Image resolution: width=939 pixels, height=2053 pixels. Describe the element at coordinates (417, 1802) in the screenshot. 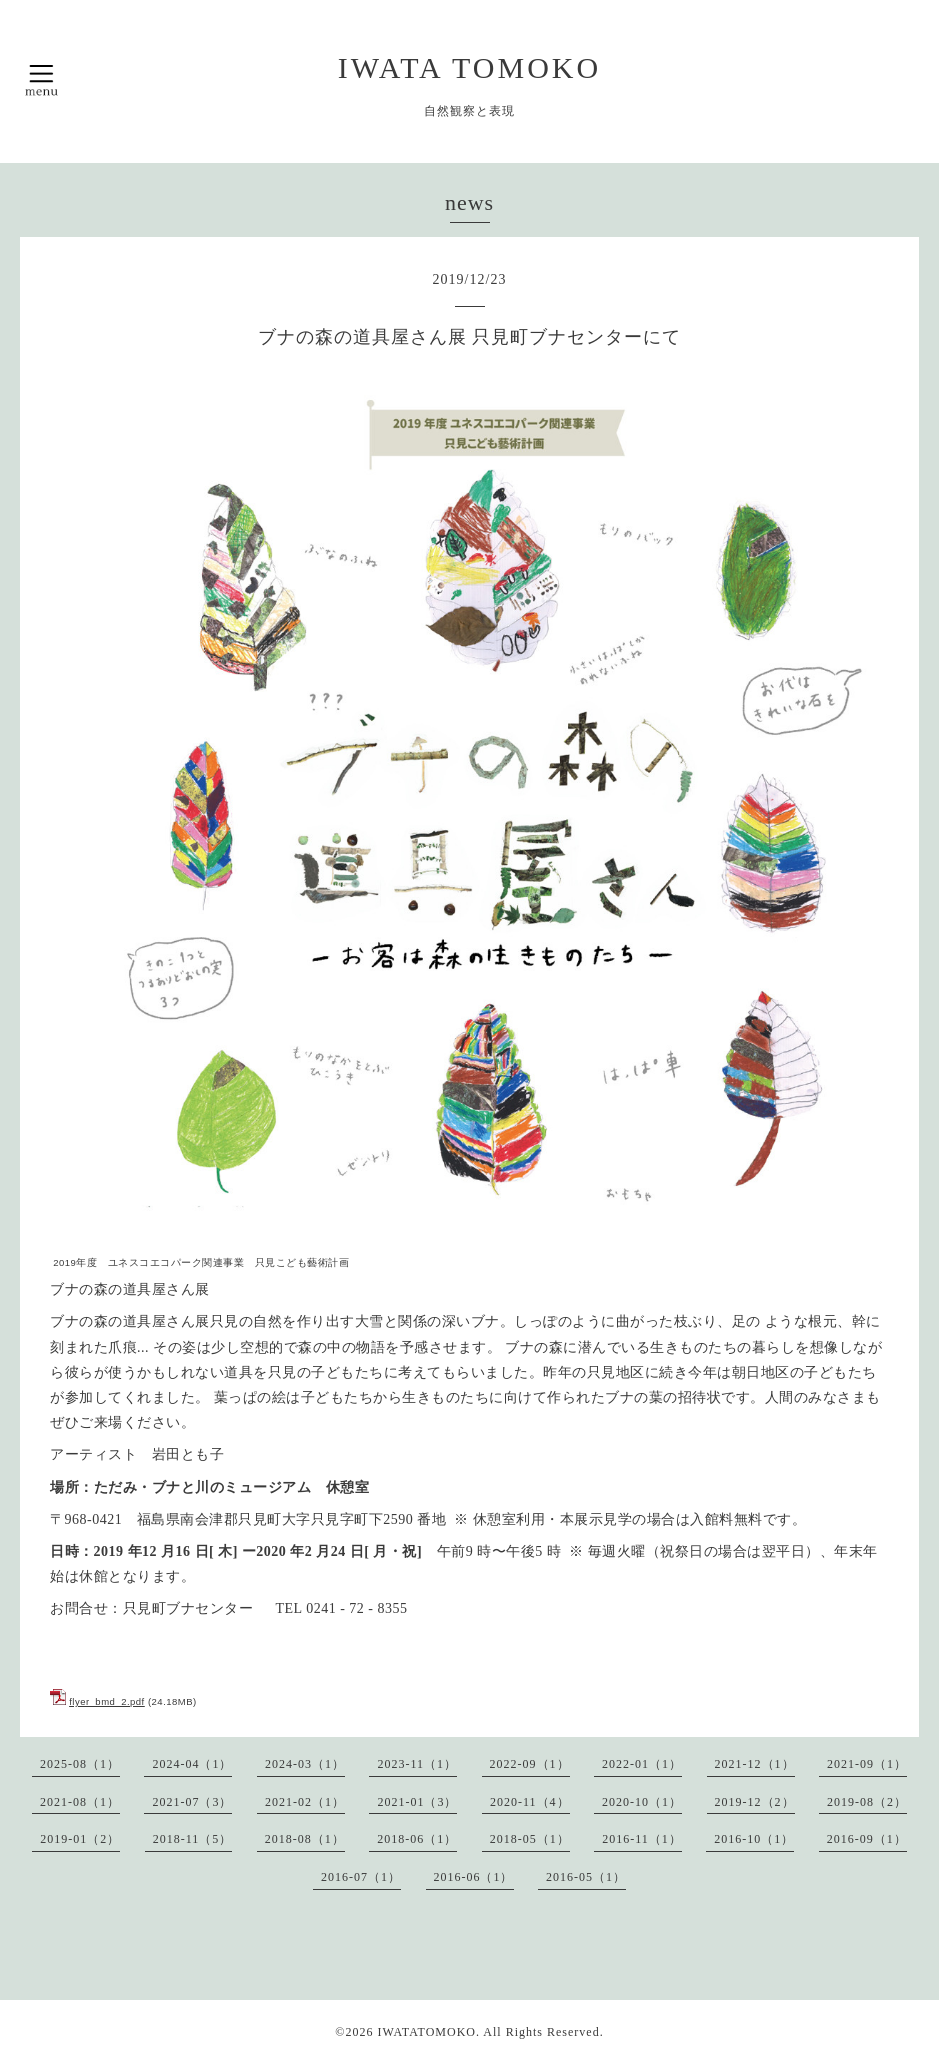

I see `2021-01（3）` at that location.